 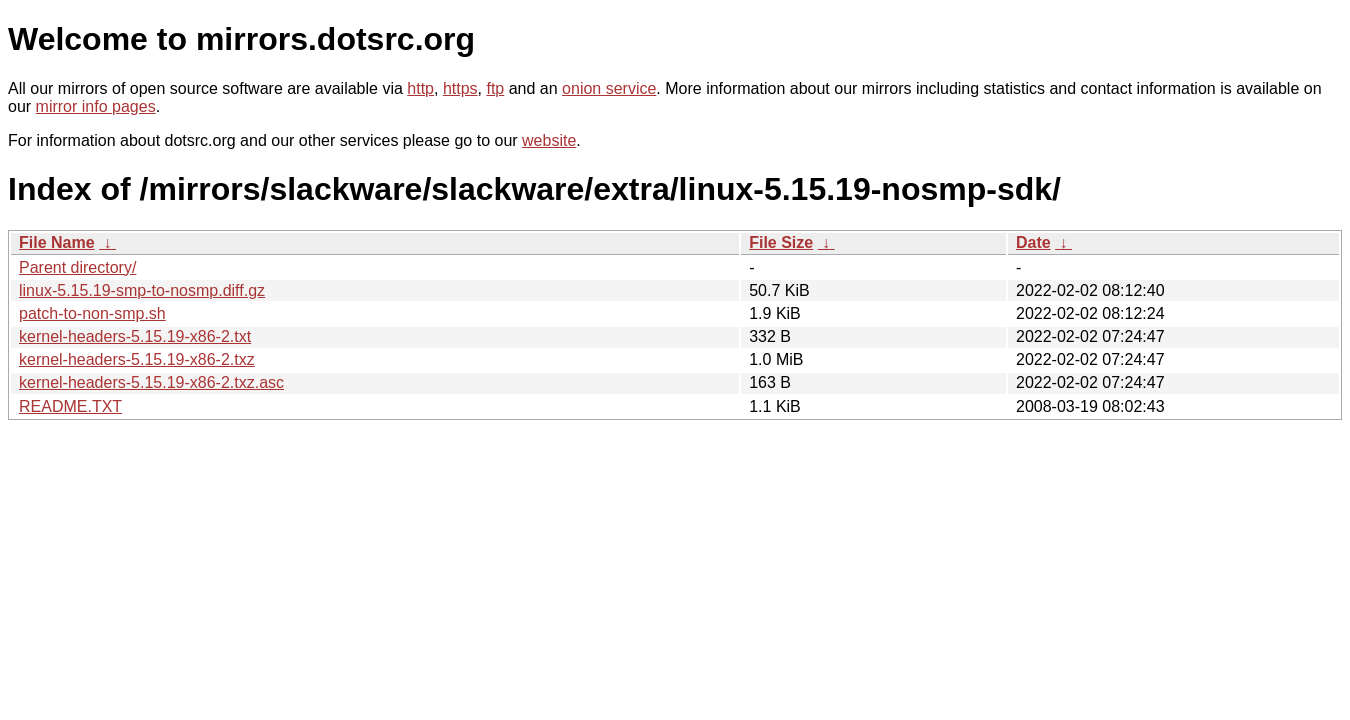 What do you see at coordinates (420, 88) in the screenshot?
I see `http` at bounding box center [420, 88].